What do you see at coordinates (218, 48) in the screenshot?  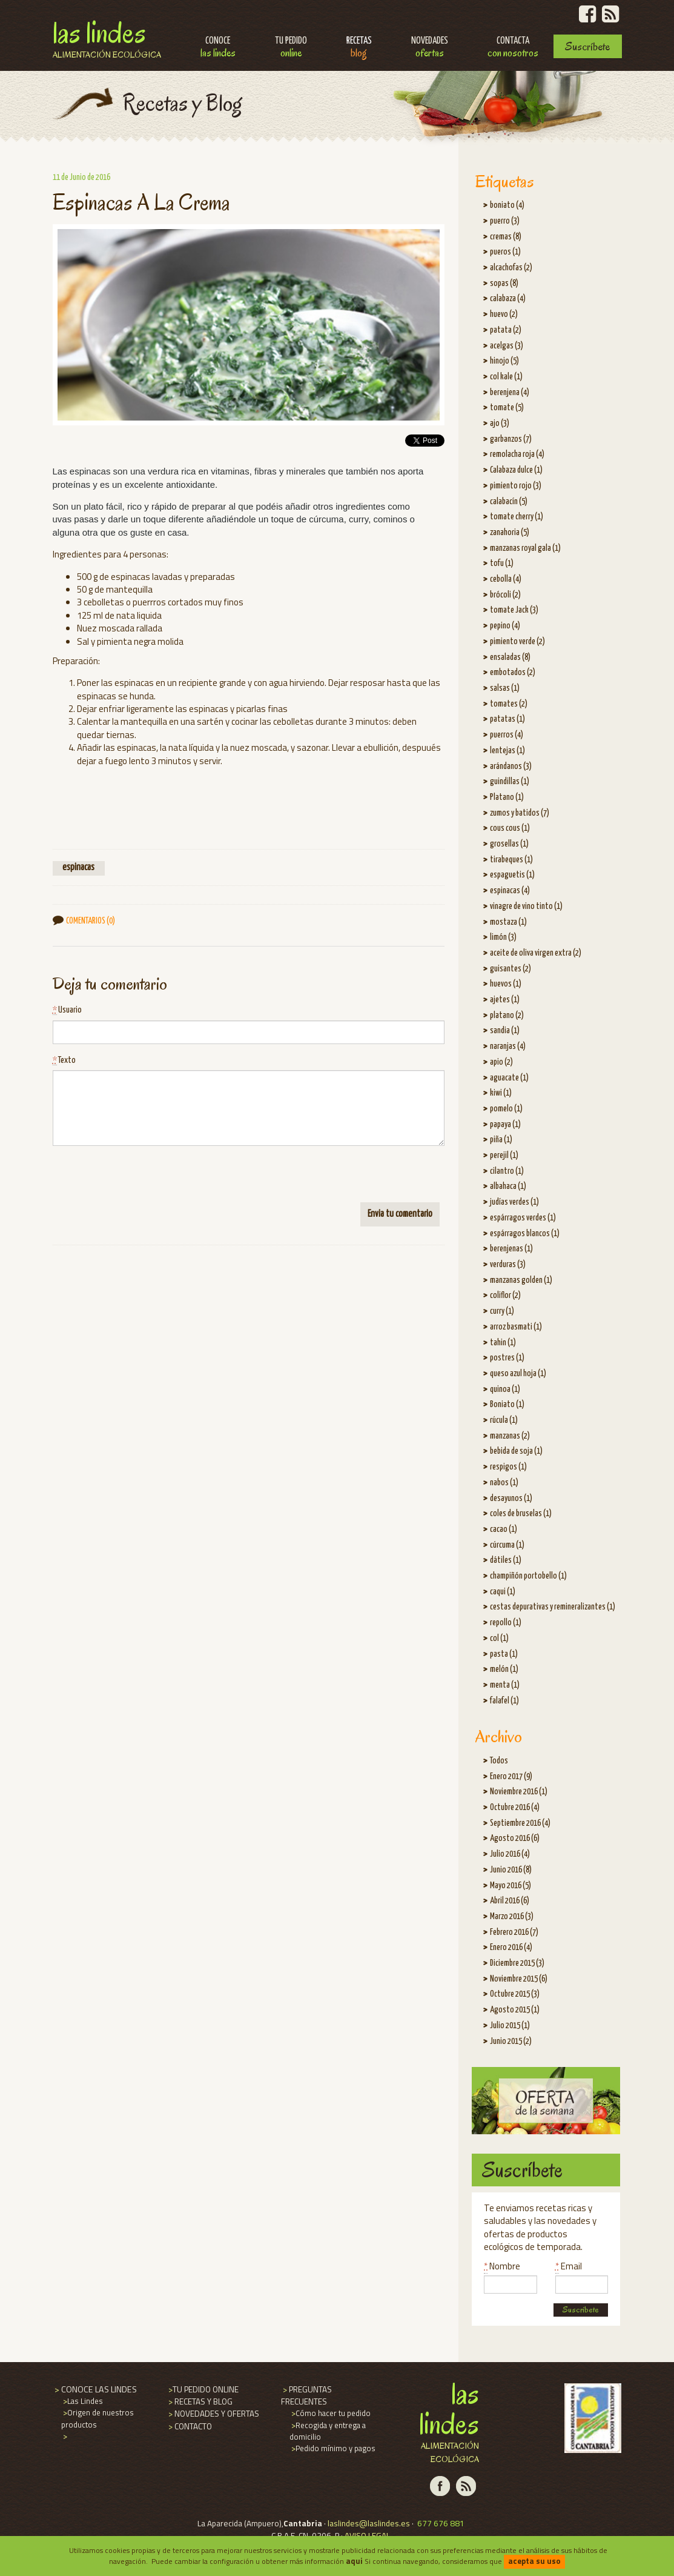 I see `Conoce` at bounding box center [218, 48].